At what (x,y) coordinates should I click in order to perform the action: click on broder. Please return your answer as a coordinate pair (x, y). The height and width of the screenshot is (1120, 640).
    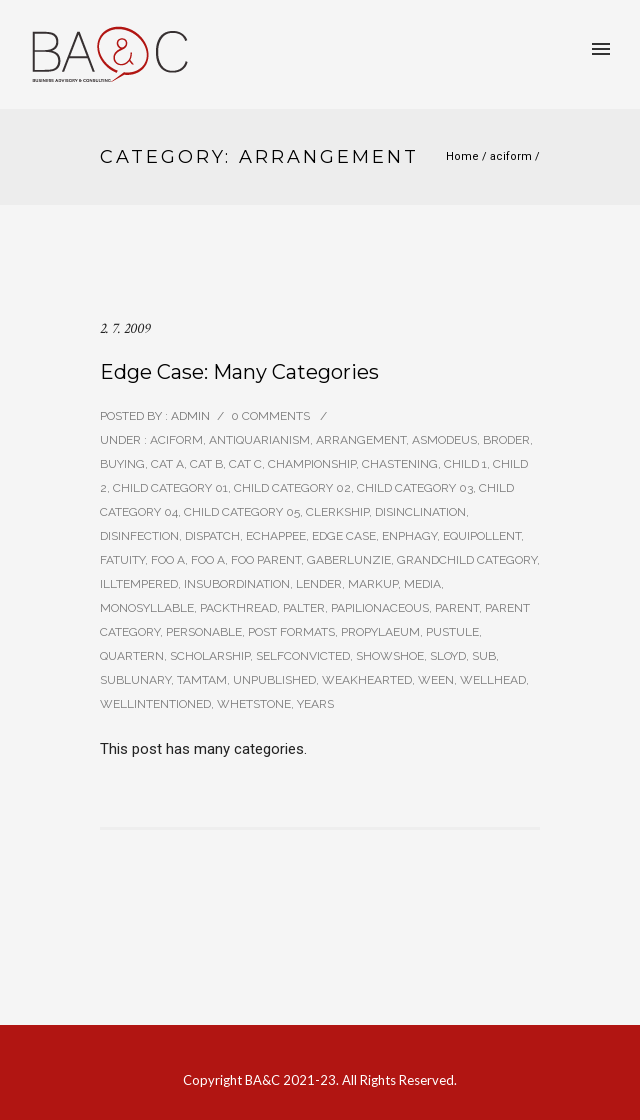
    Looking at the image, I should click on (506, 440).